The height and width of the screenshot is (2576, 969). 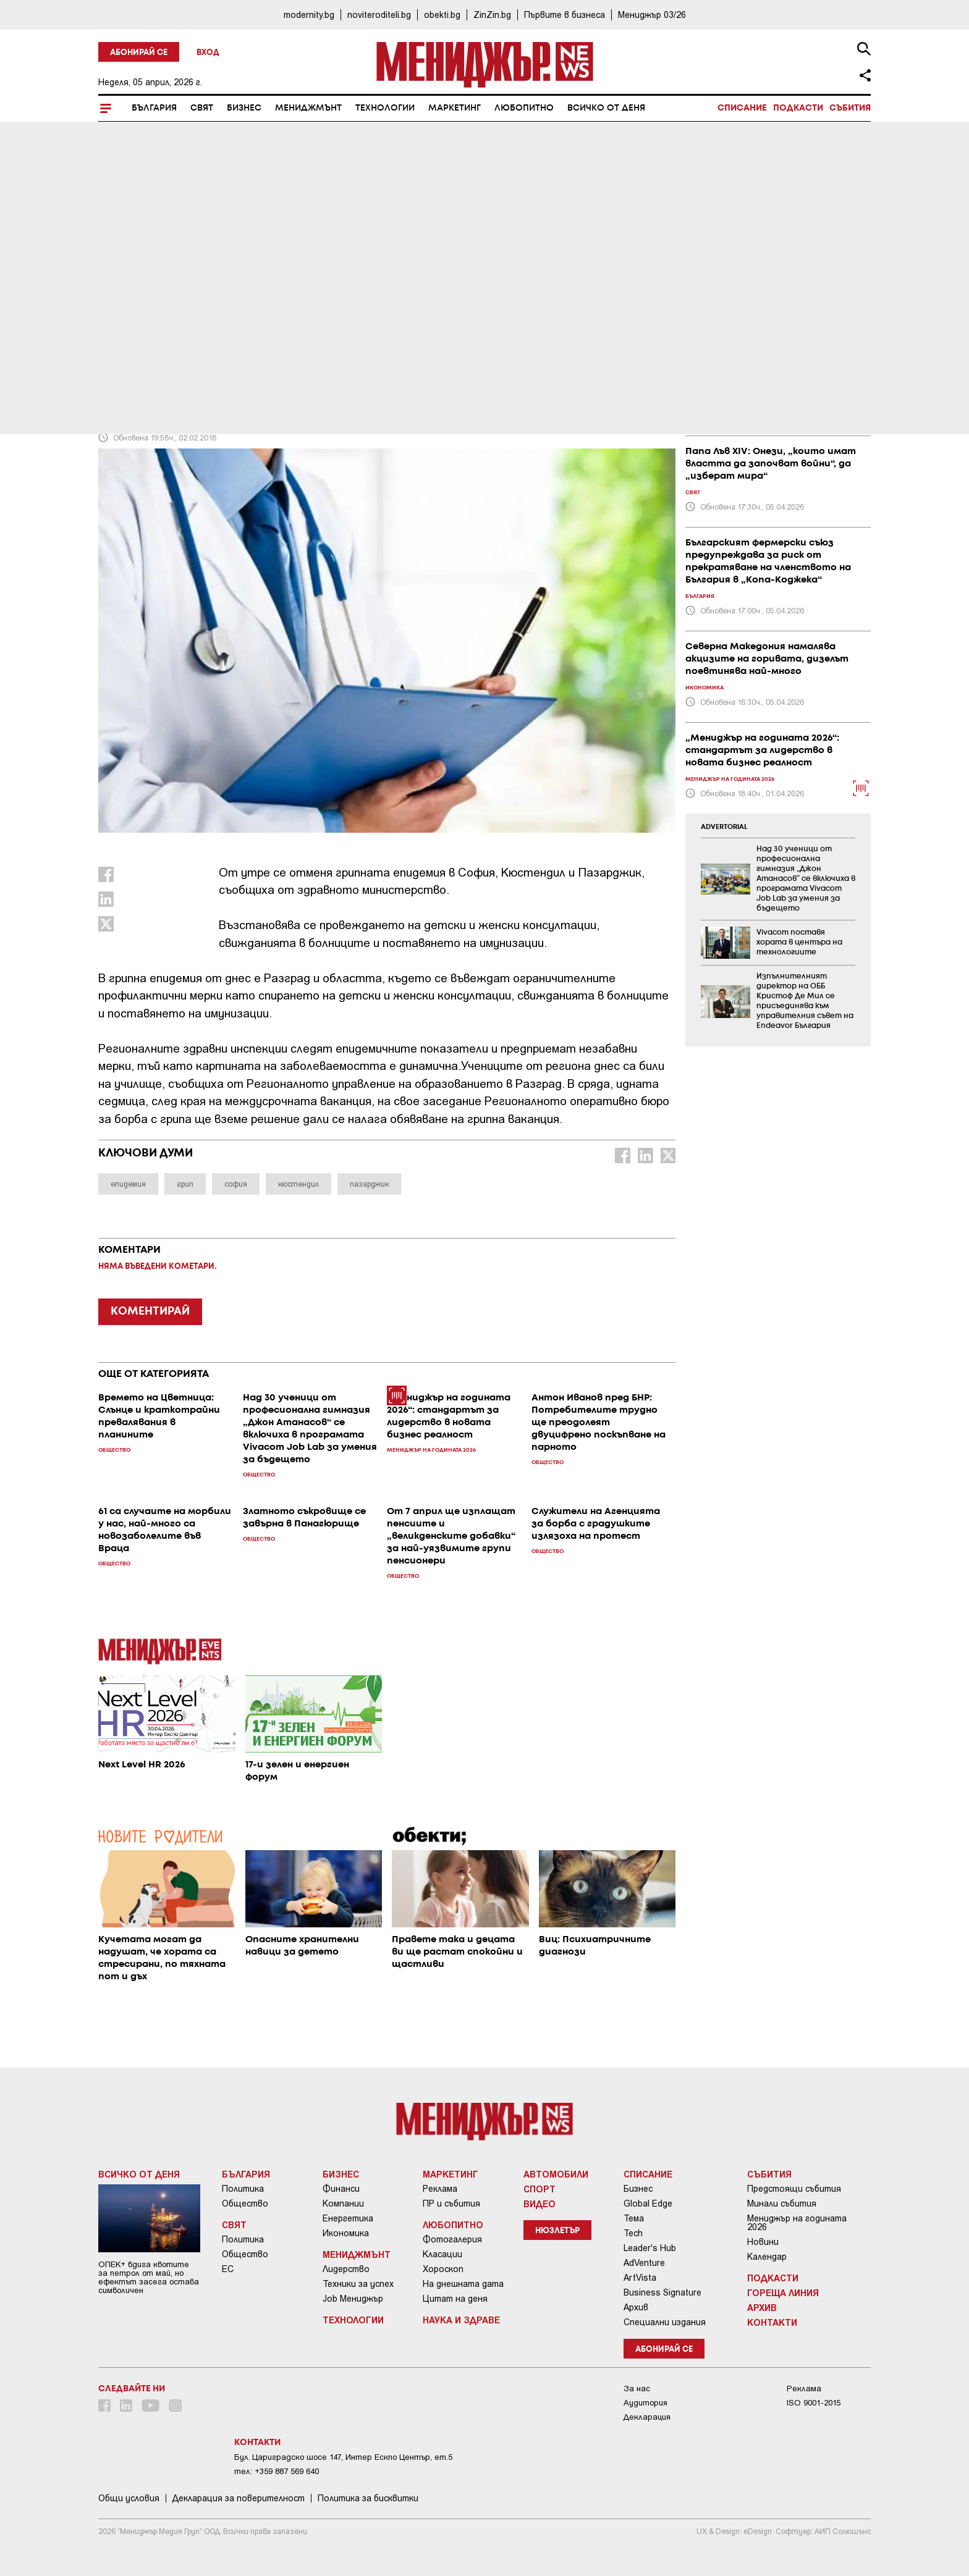 What do you see at coordinates (783, 2292) in the screenshot?
I see `Гореща линия` at bounding box center [783, 2292].